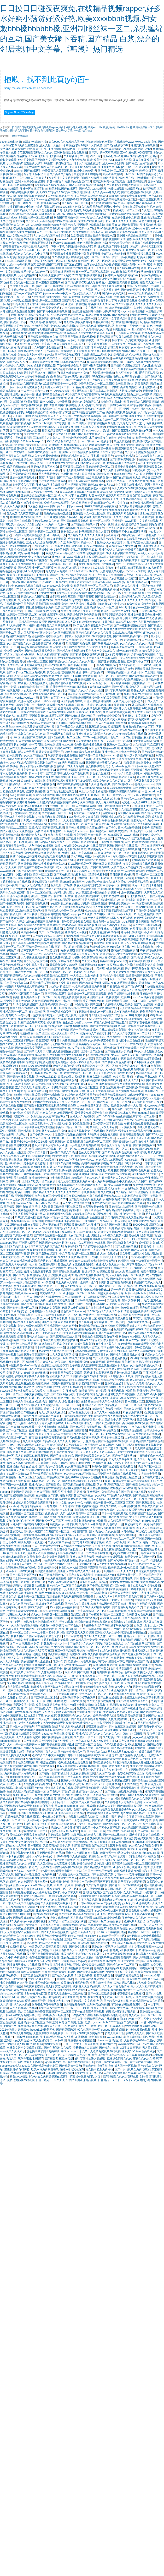  I want to click on 久久草福利自拍视频在线观看, so click(77, 491).